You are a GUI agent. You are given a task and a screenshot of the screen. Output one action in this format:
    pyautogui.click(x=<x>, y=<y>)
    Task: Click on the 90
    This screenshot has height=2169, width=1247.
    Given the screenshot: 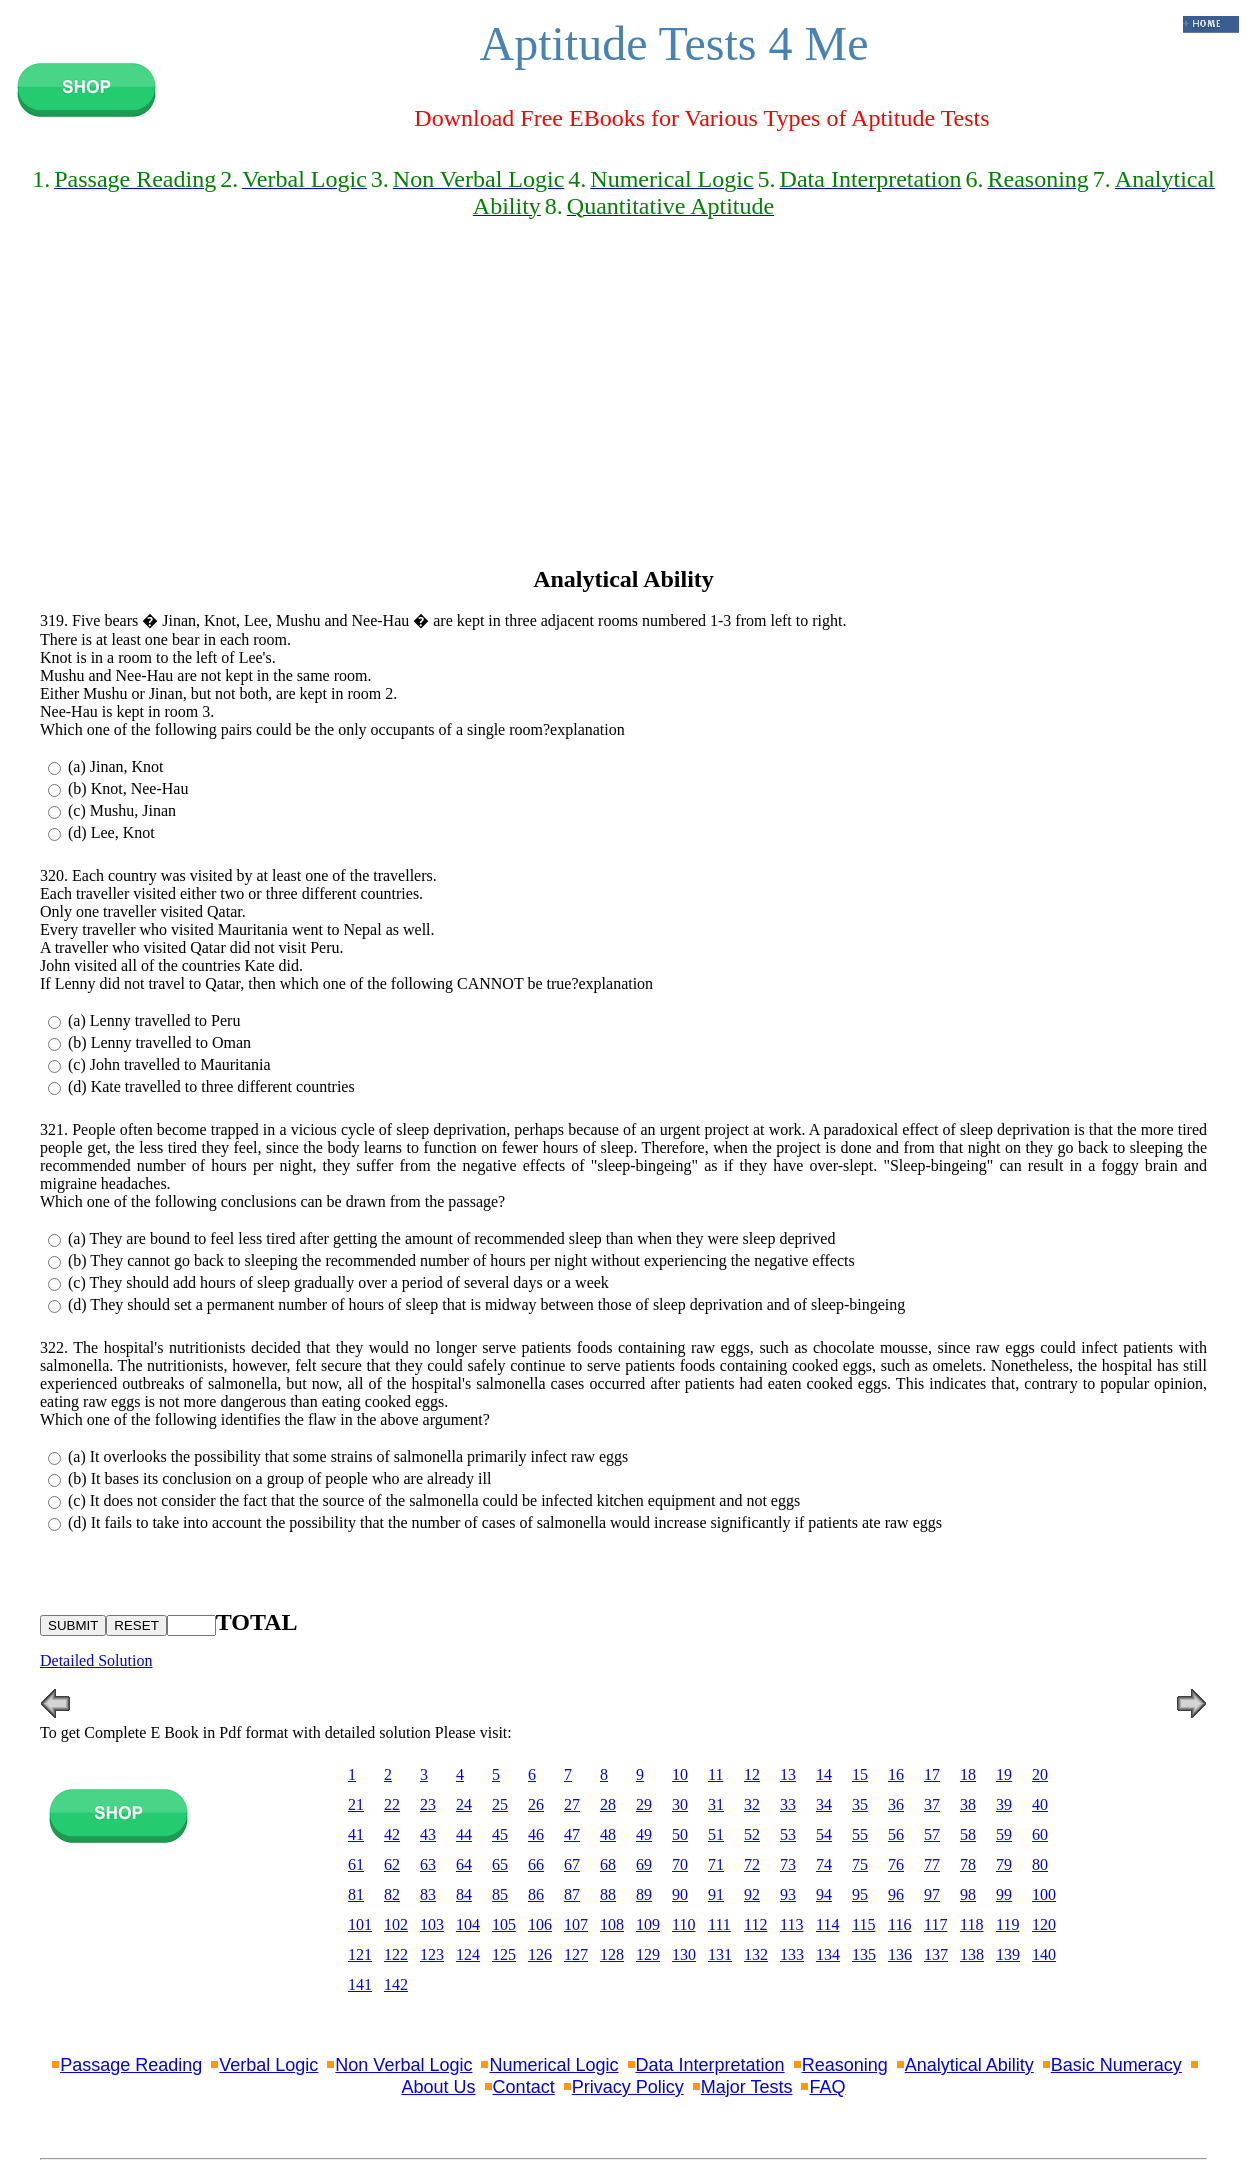 What is the action you would take?
    pyautogui.click(x=680, y=1894)
    